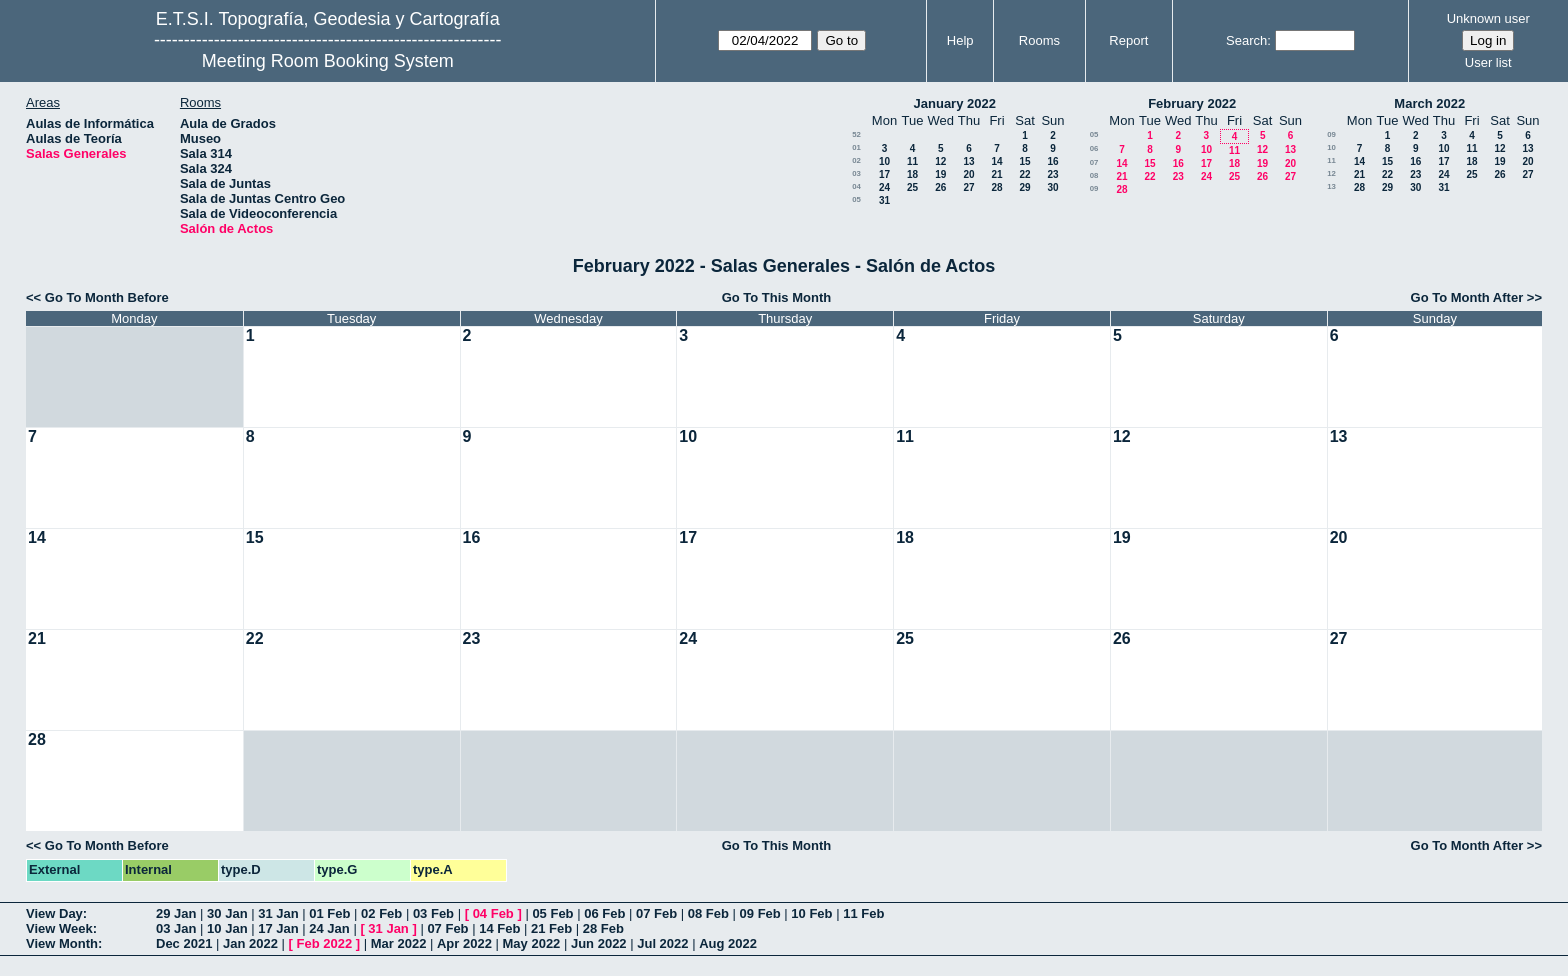 The width and height of the screenshot is (1568, 976). Describe the element at coordinates (1024, 161) in the screenshot. I see `15` at that location.